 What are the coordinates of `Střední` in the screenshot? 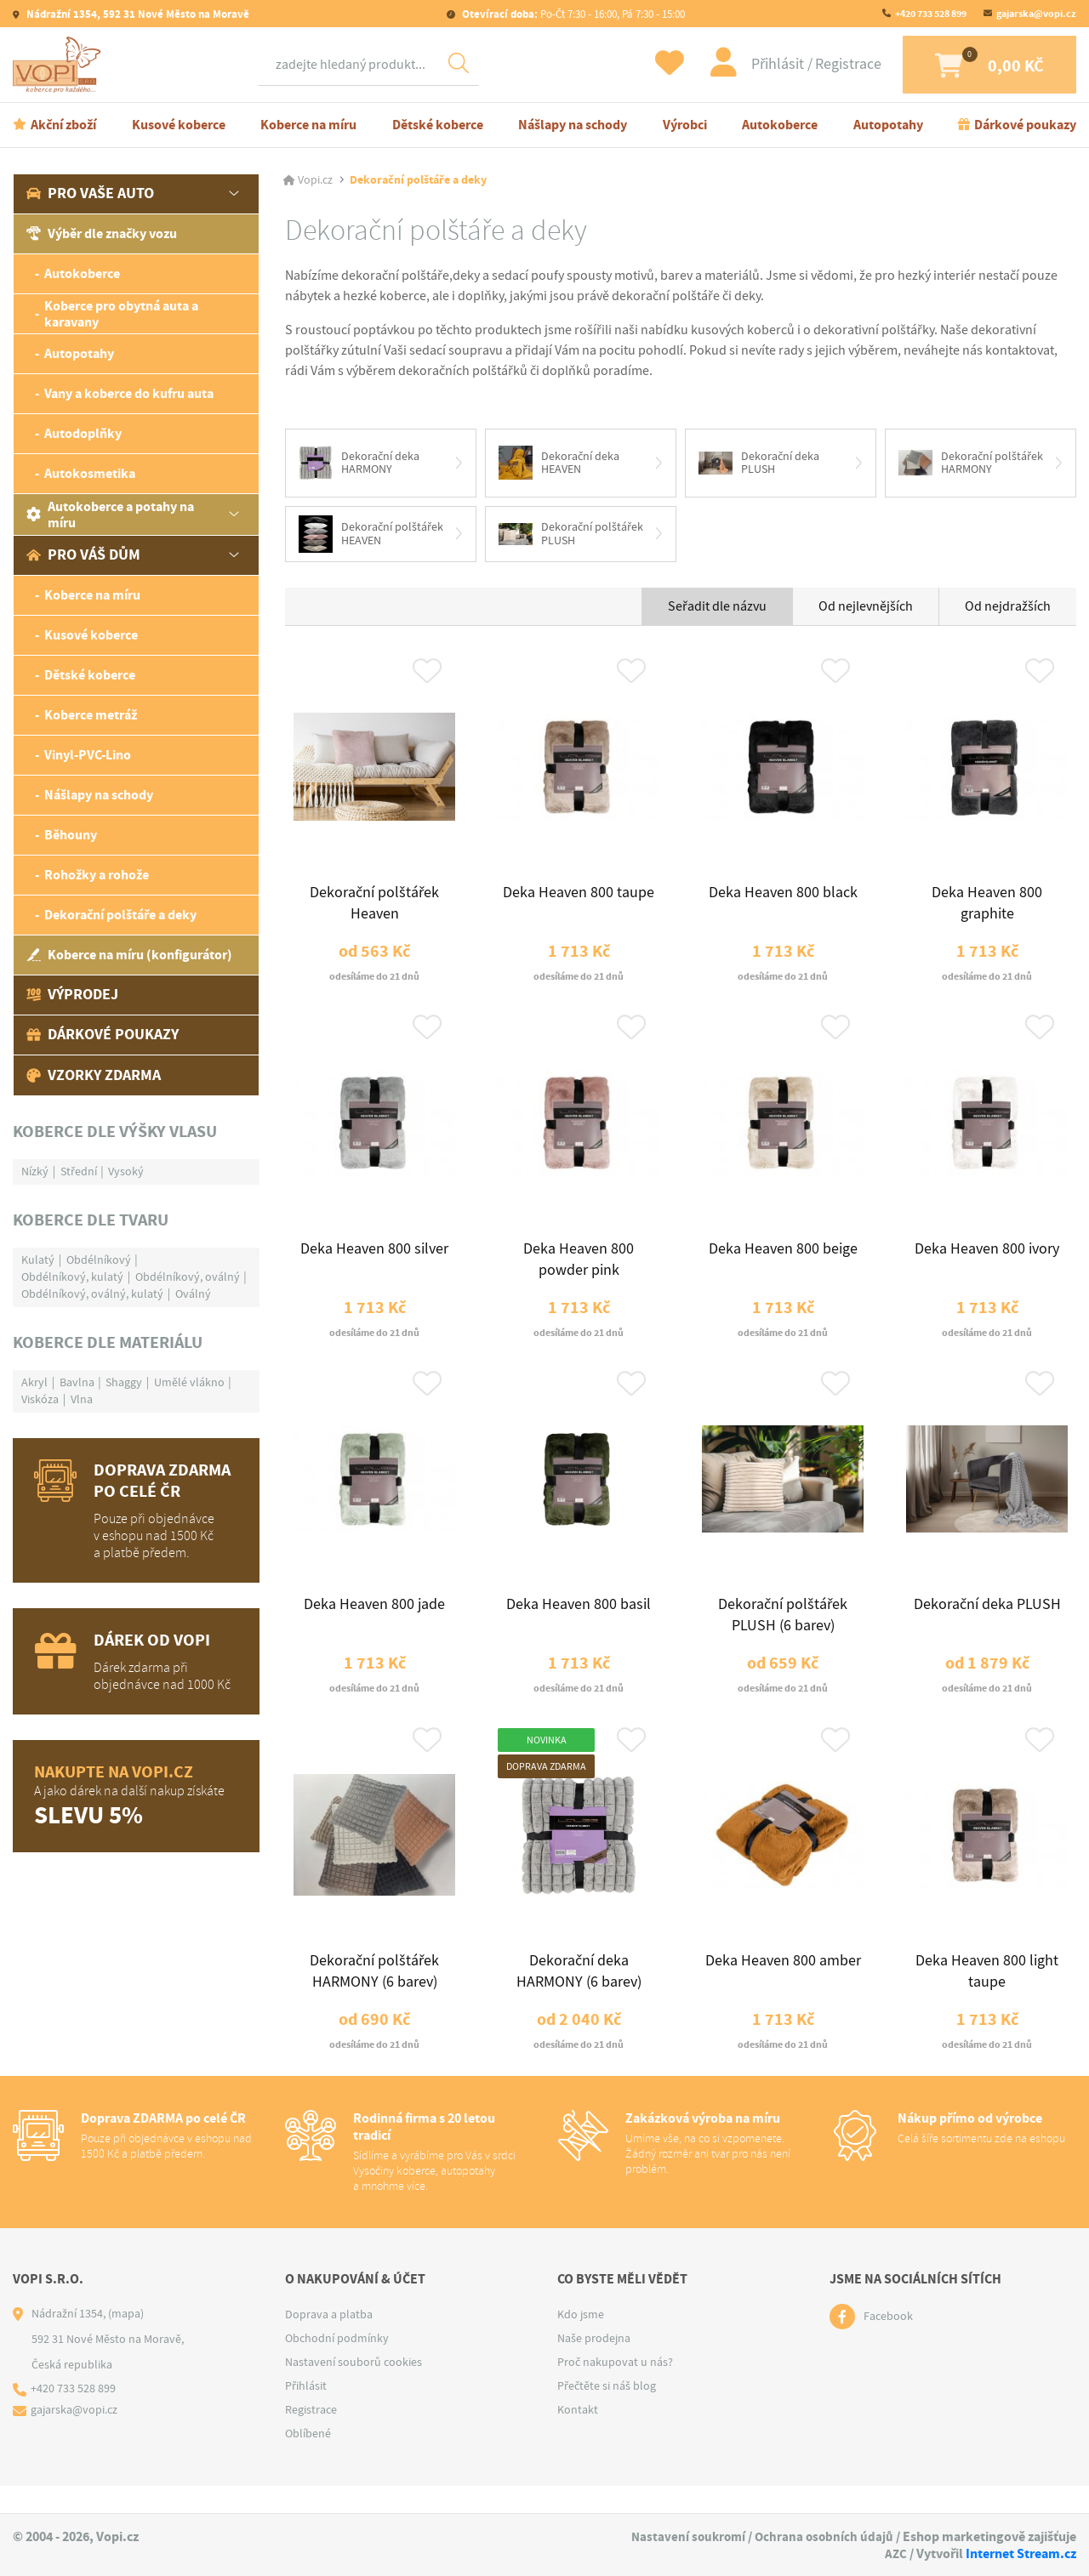 It's located at (78, 1172).